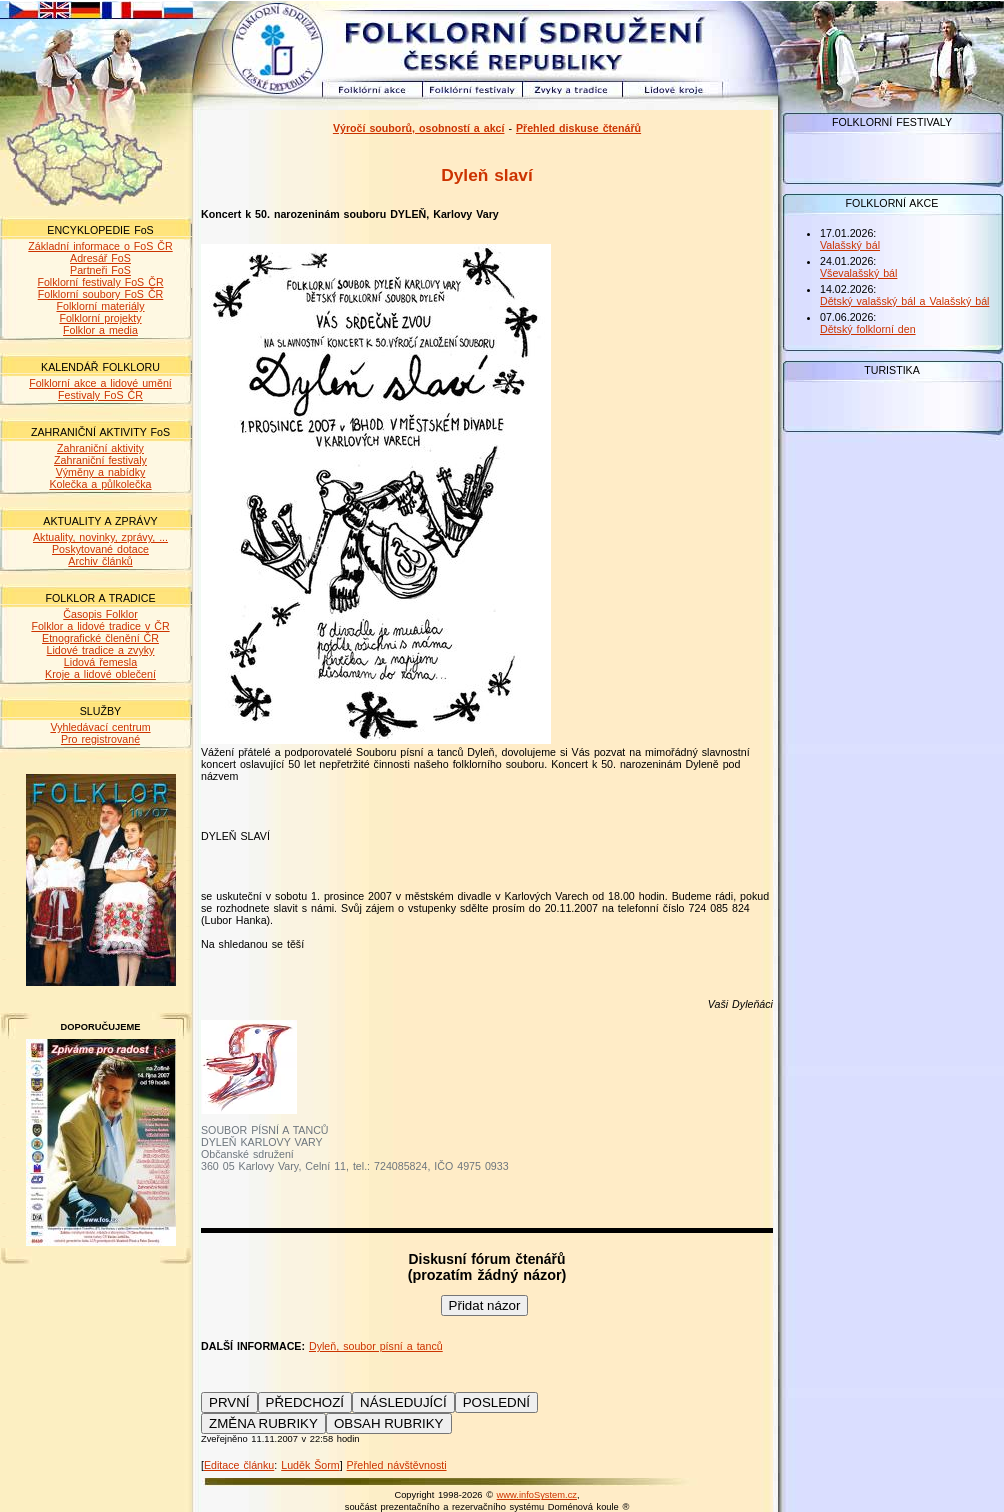 The image size is (1004, 1512). What do you see at coordinates (100, 549) in the screenshot?
I see `Poskytované dotace` at bounding box center [100, 549].